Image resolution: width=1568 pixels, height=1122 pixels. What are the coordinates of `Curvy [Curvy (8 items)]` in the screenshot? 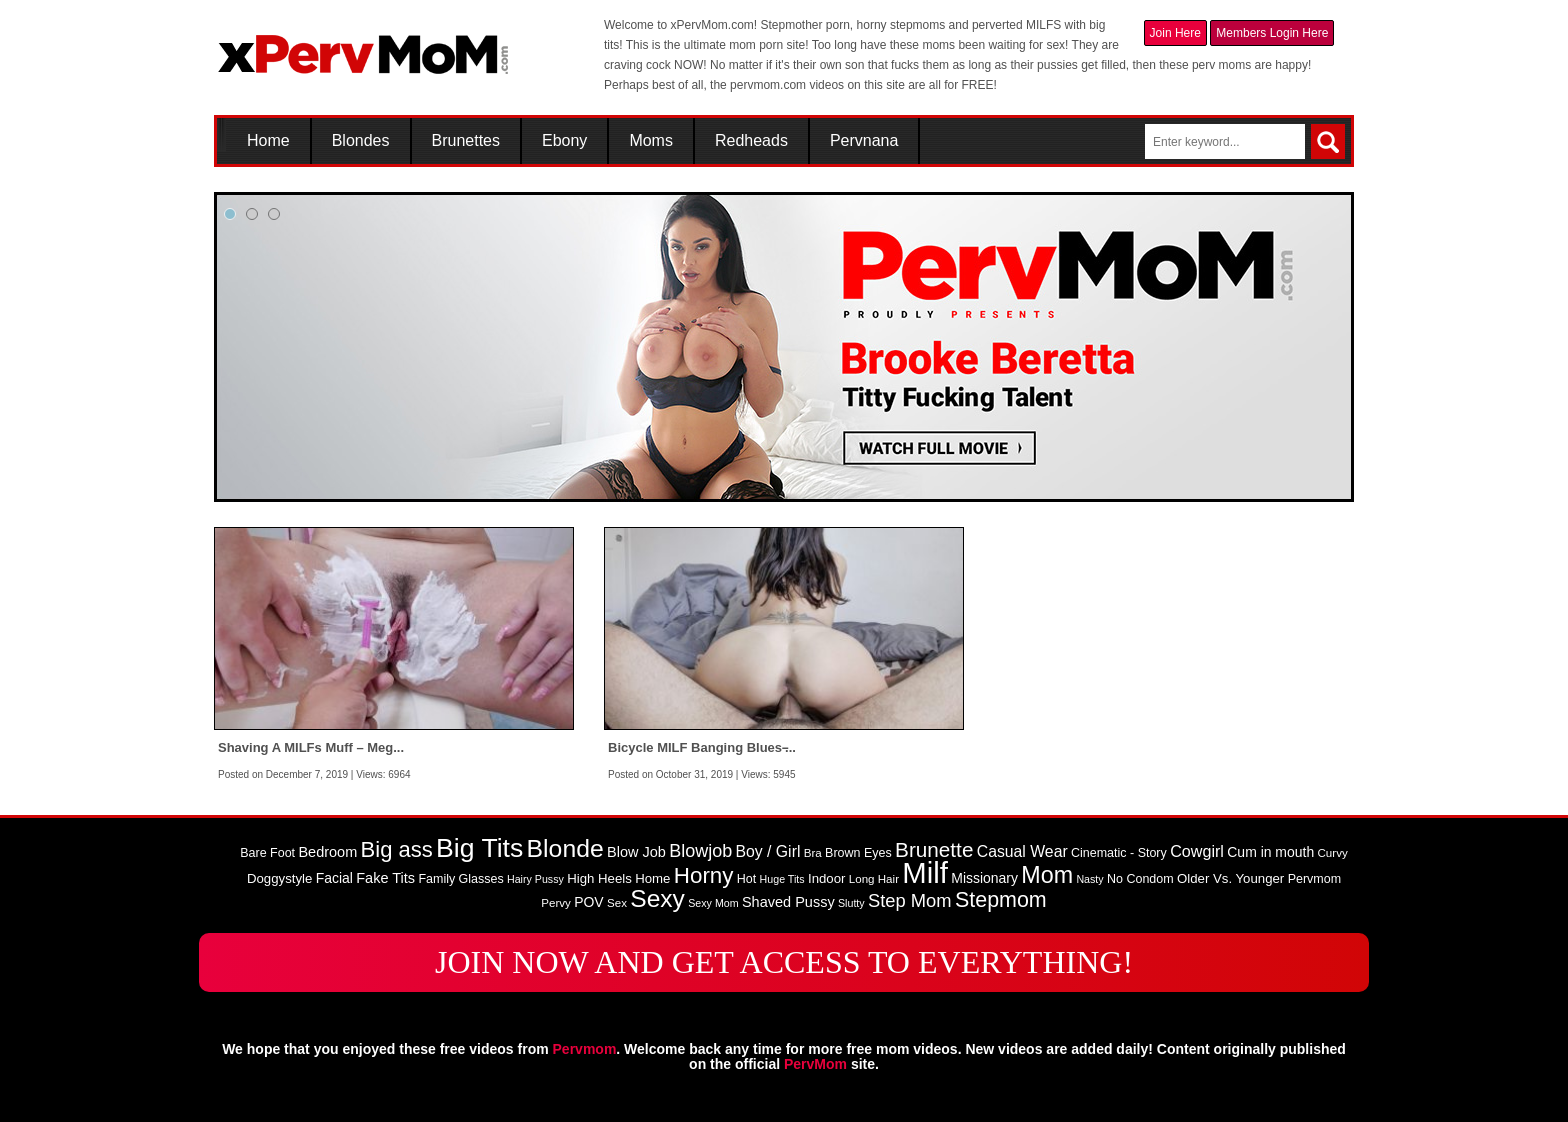 It's located at (1333, 853).